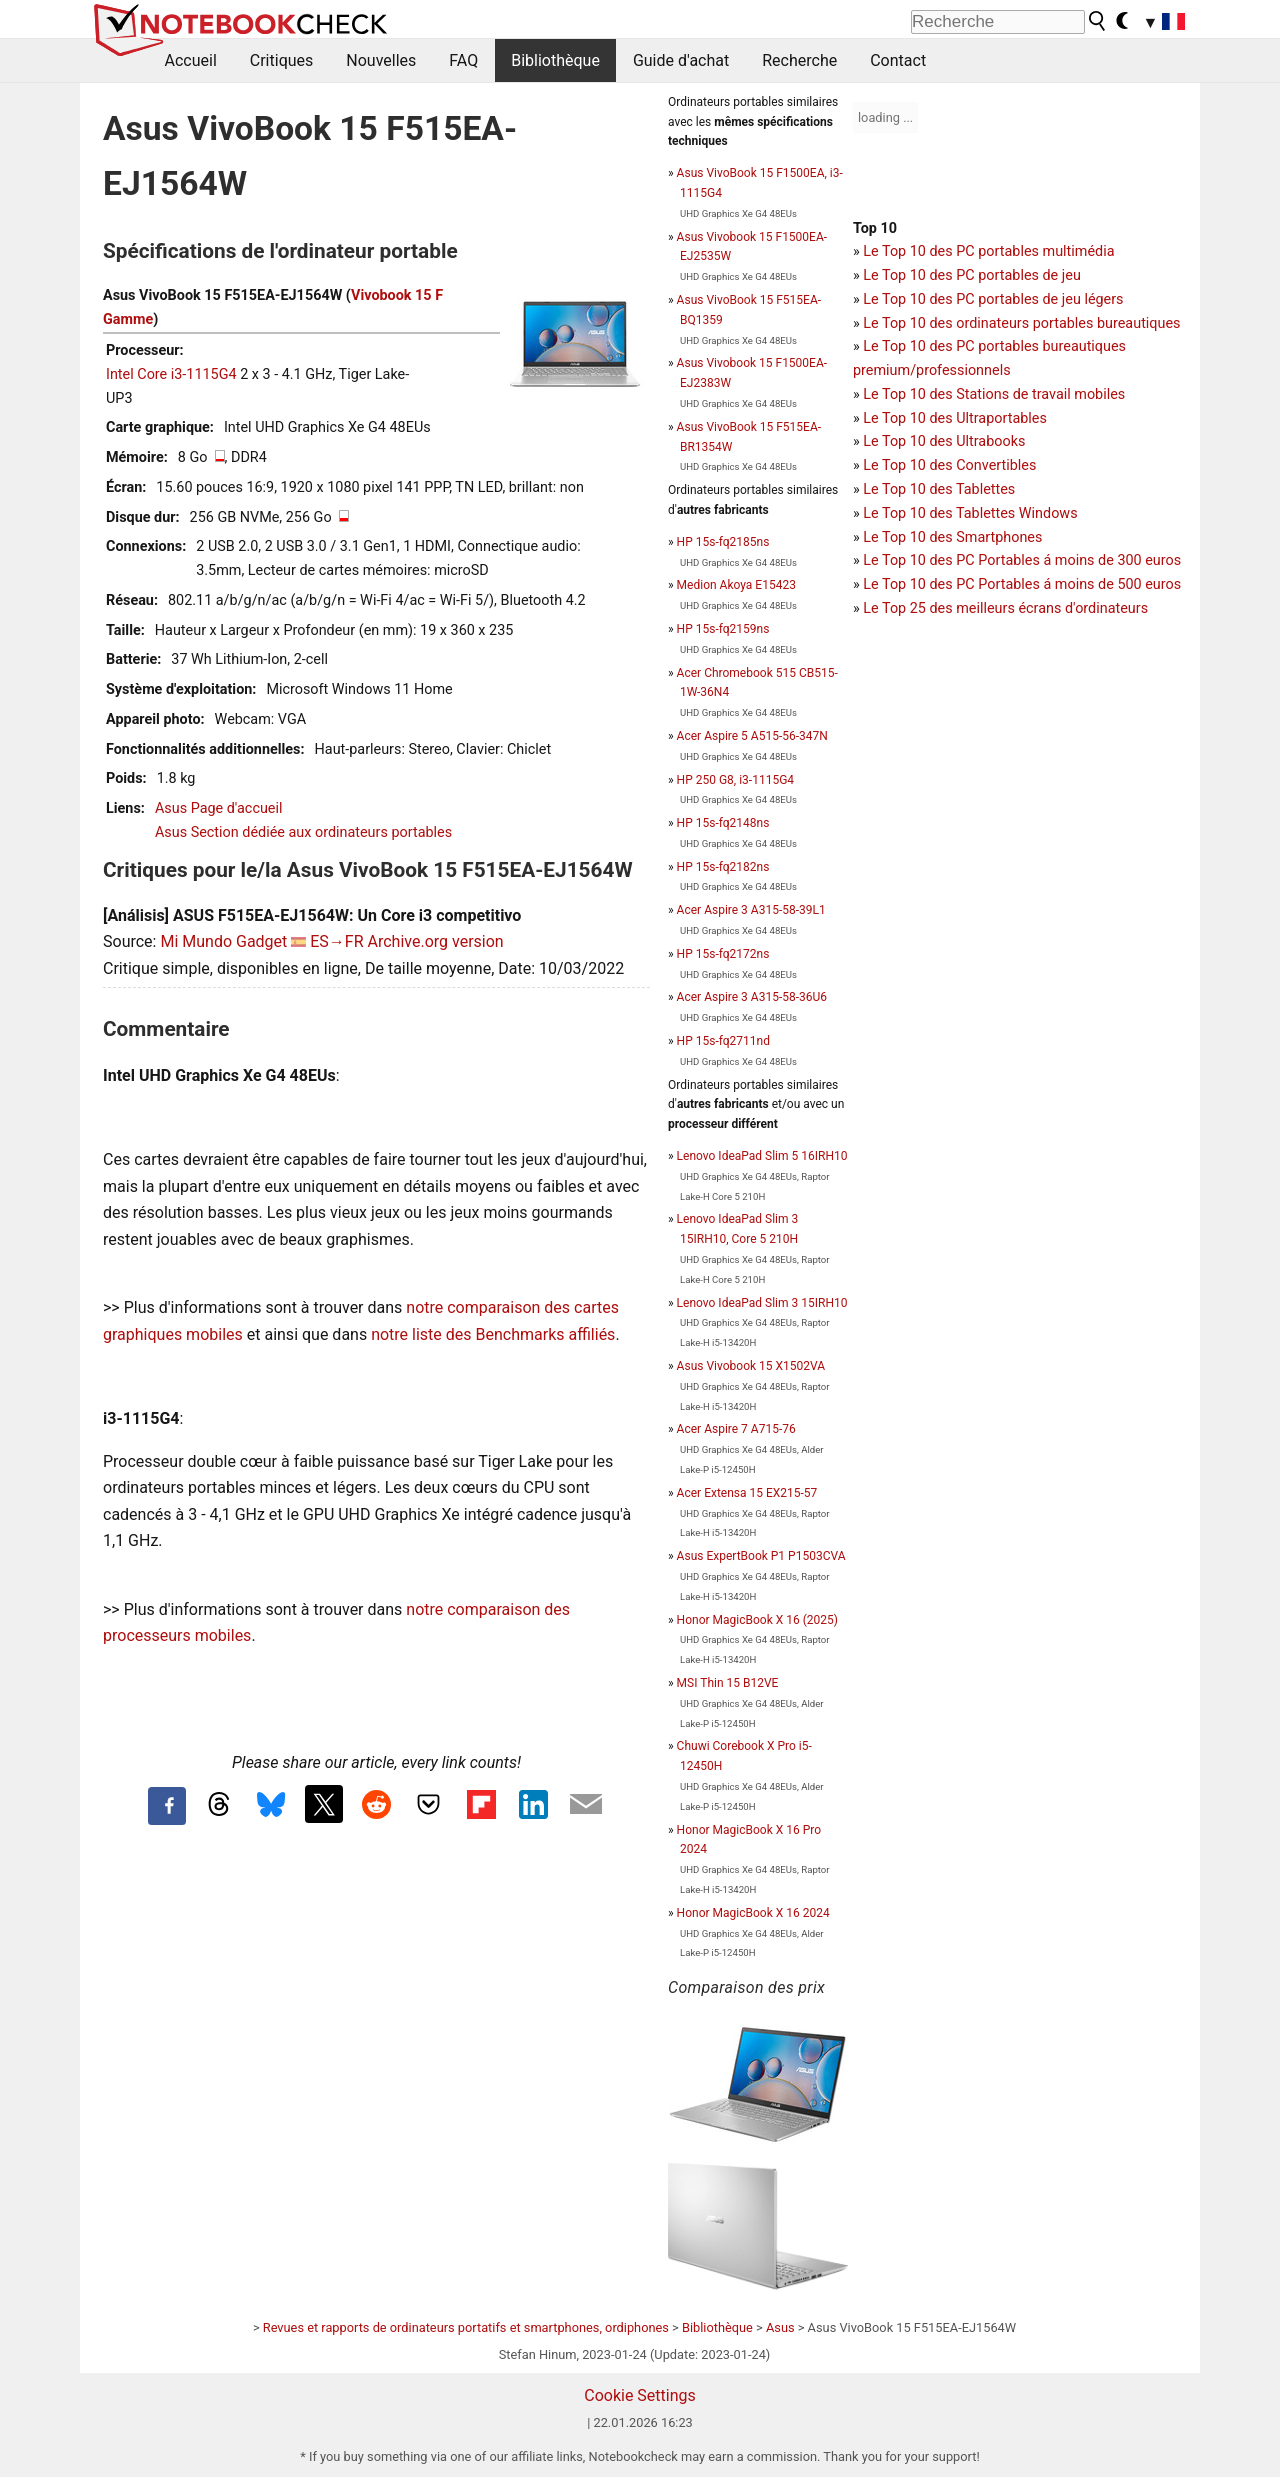 This screenshot has height=2477, width=1280. What do you see at coordinates (381, 60) in the screenshot?
I see `Nouvelles` at bounding box center [381, 60].